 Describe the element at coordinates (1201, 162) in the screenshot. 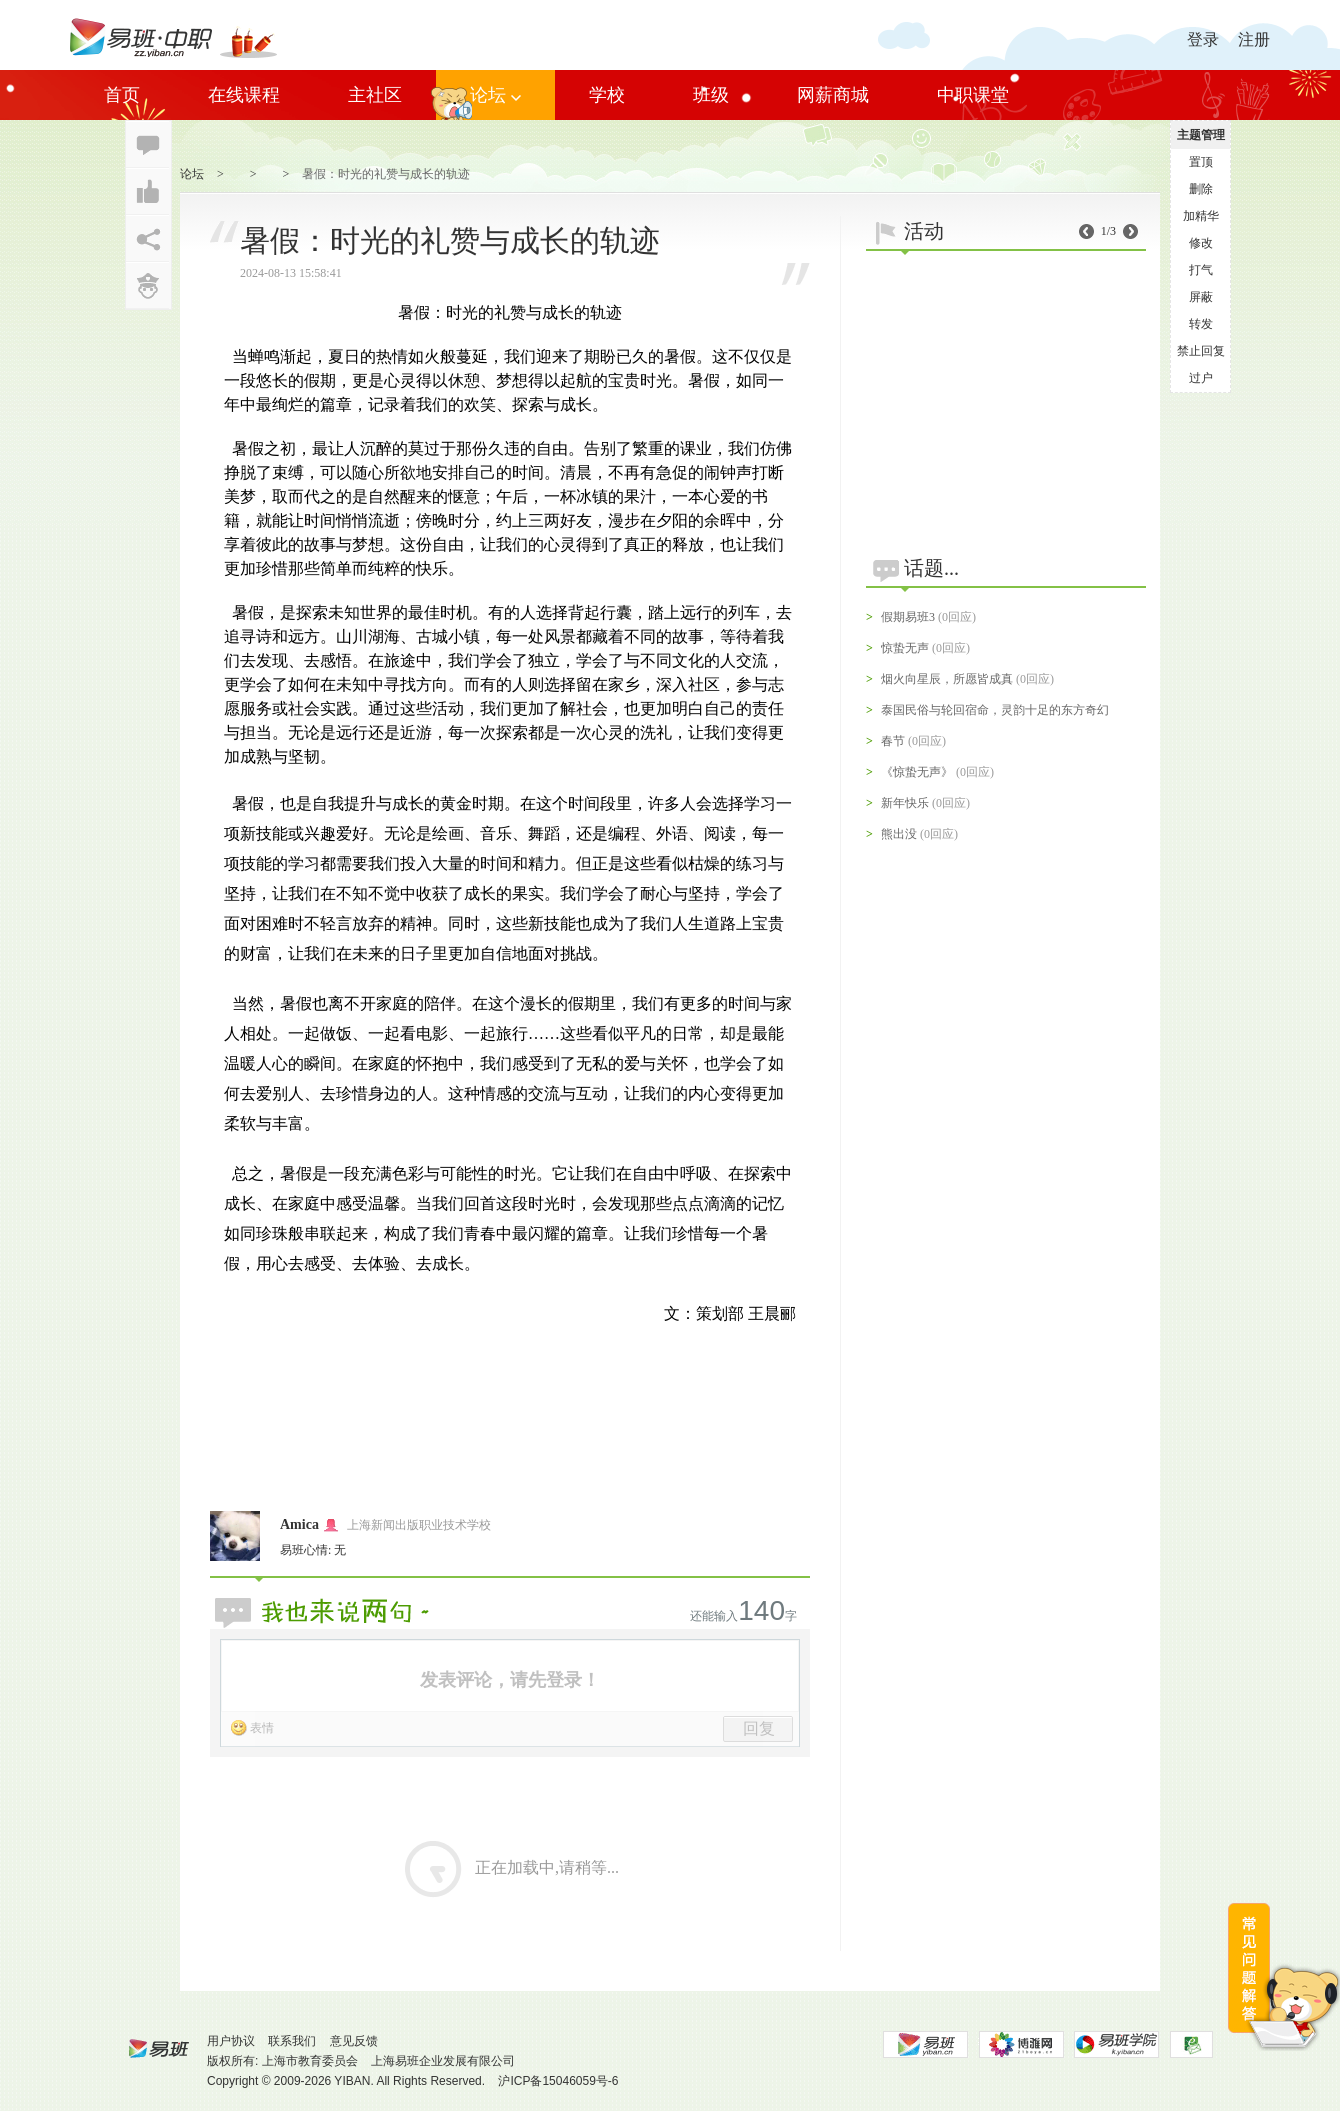

I see `置顶` at that location.